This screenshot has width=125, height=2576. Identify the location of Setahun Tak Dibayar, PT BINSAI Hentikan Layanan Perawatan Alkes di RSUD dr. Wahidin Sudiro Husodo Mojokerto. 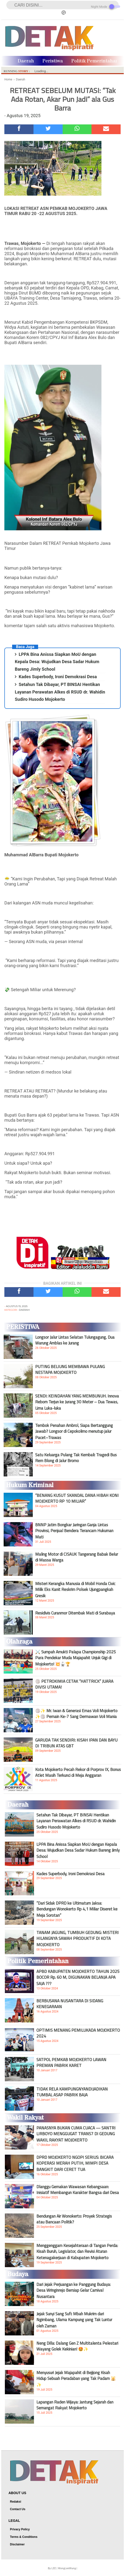
(60, 692).